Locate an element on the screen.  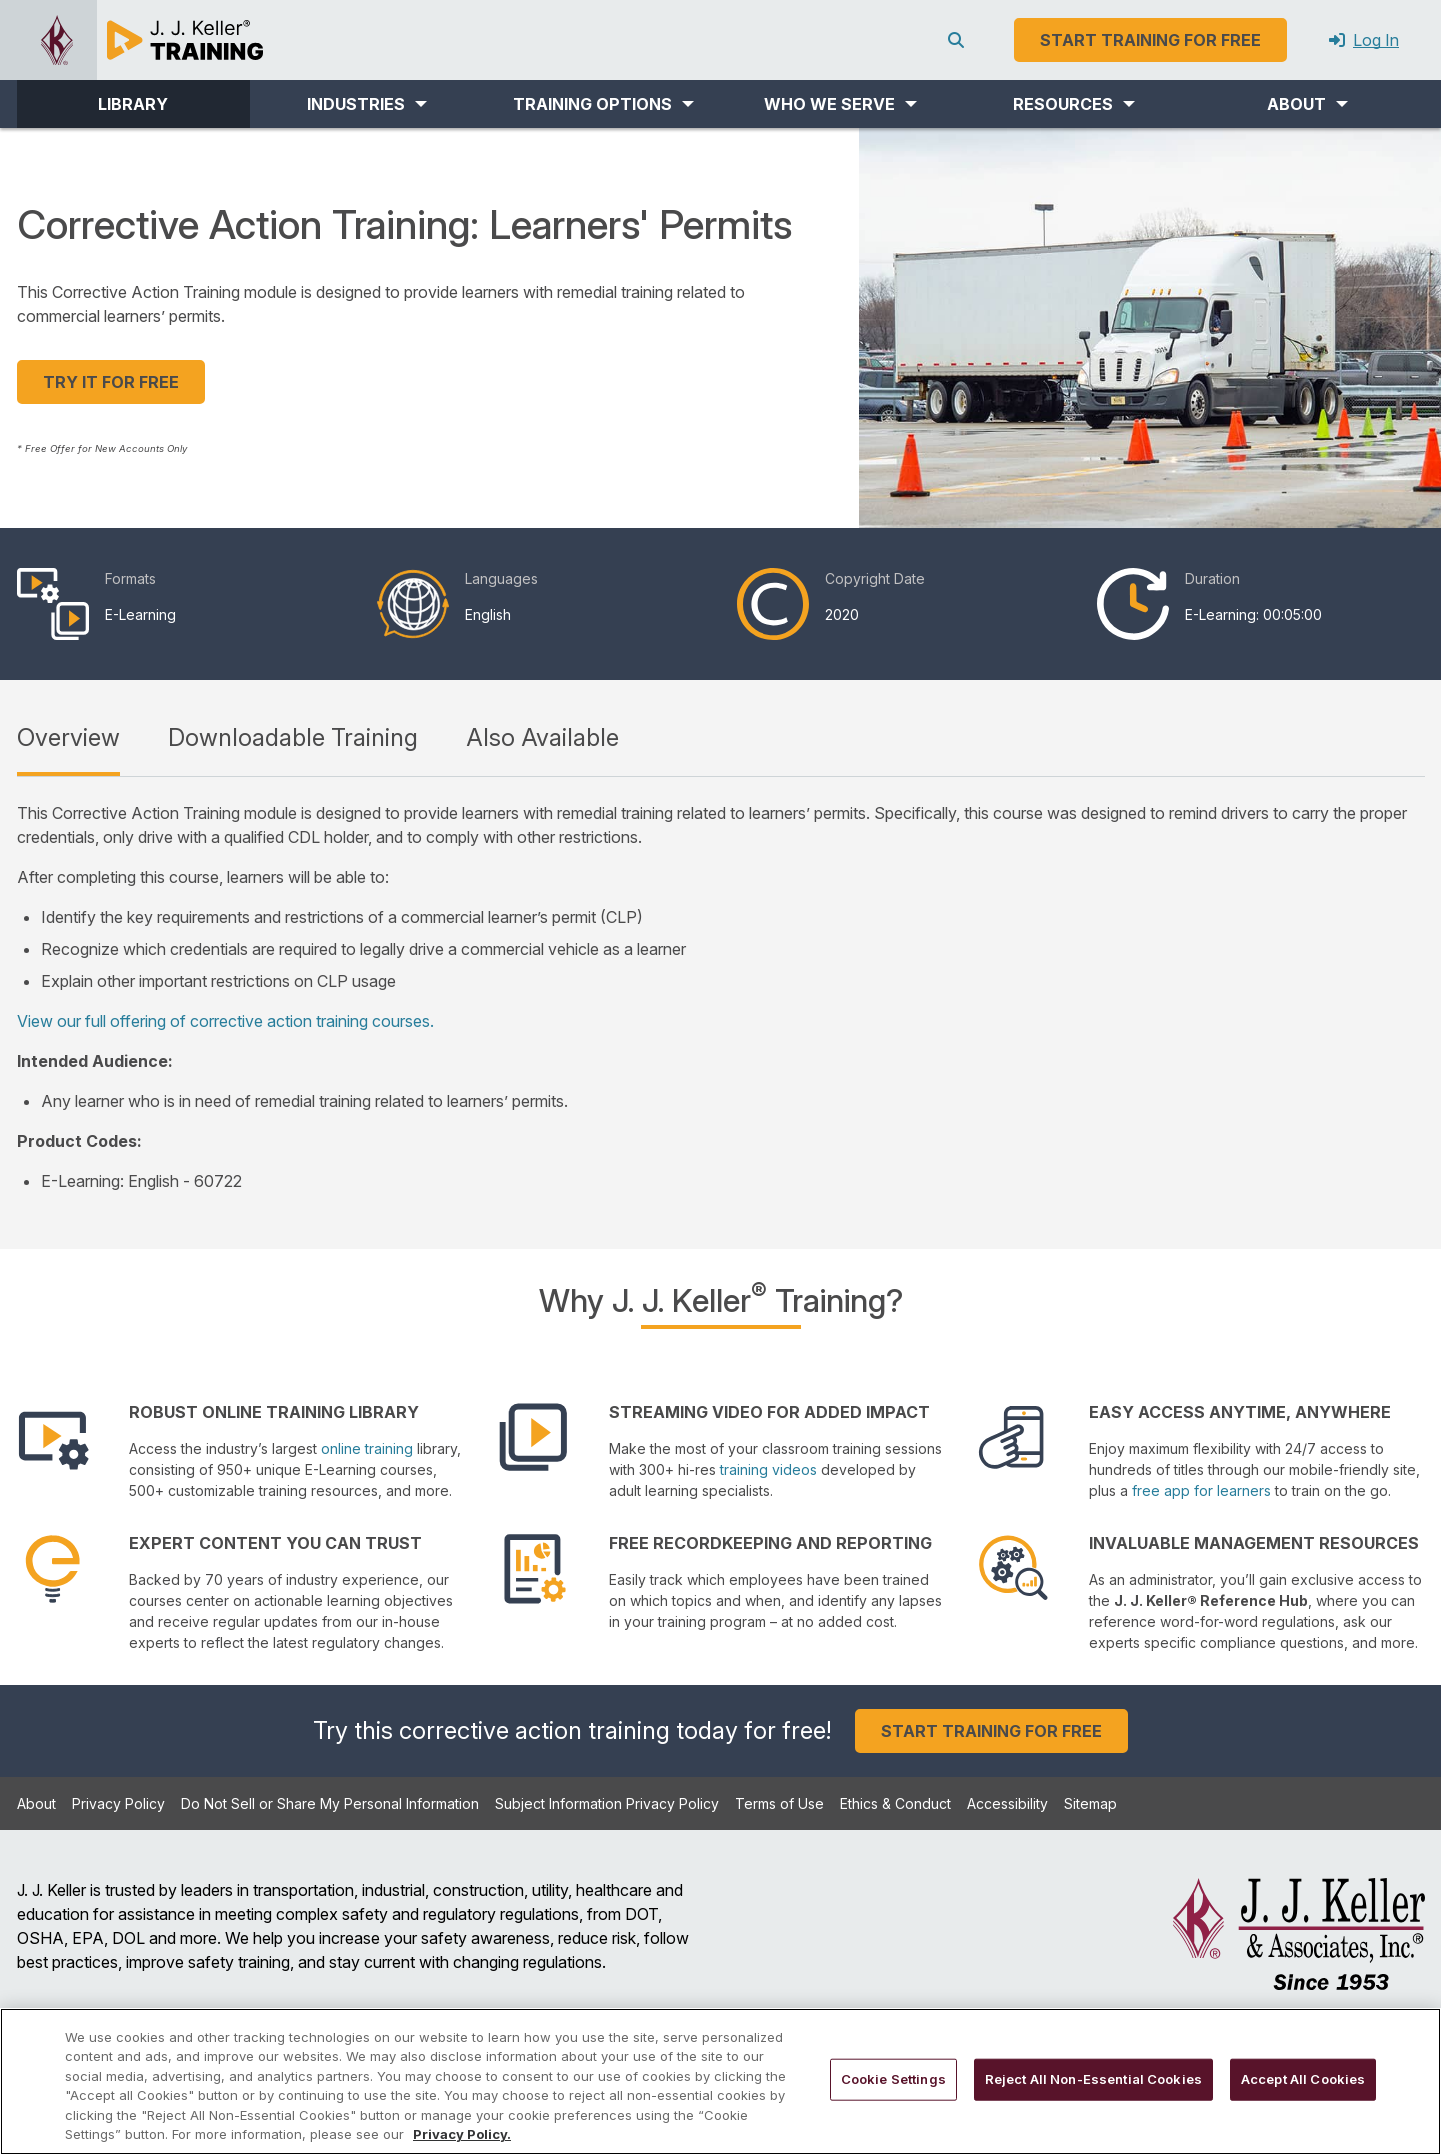
free app for learners is located at coordinates (1201, 1490).